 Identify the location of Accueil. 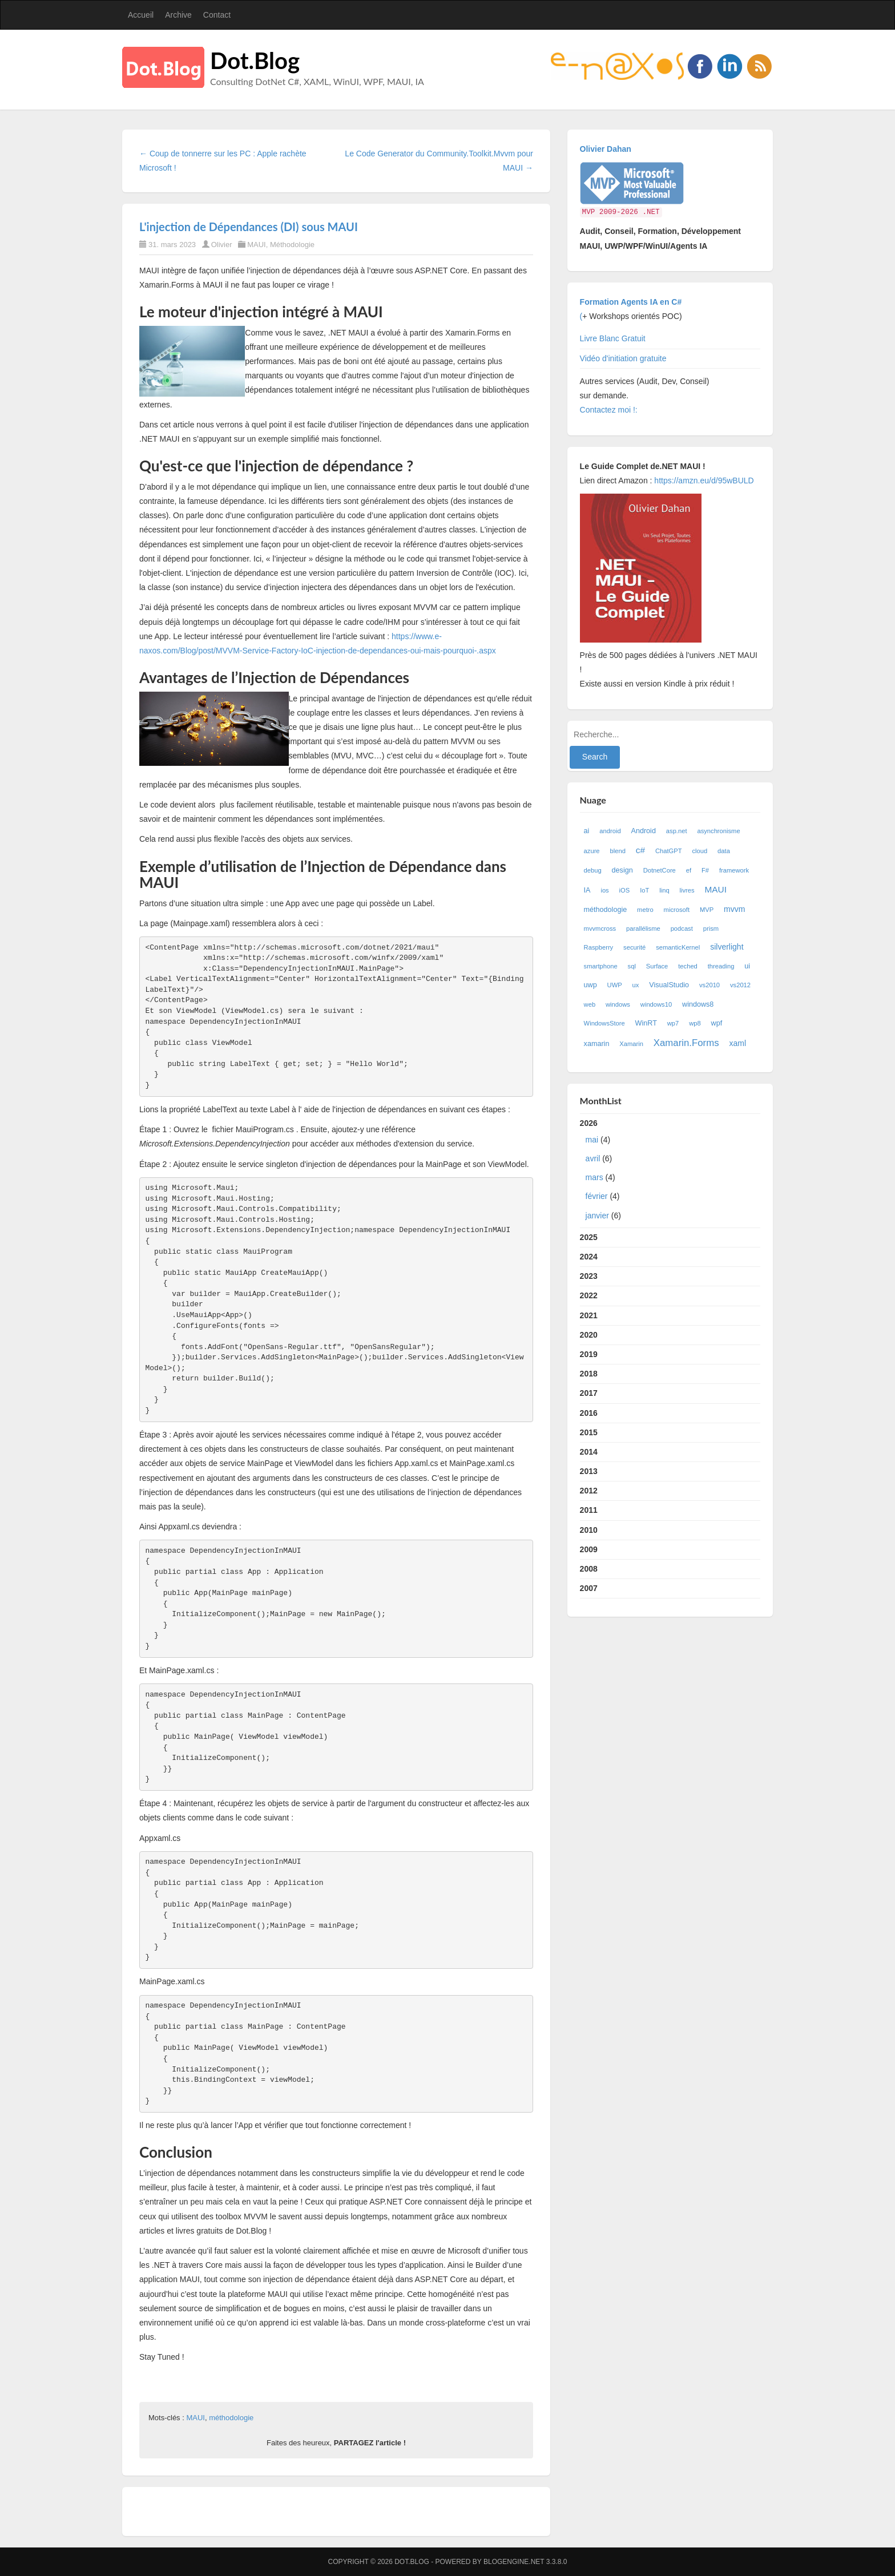
(141, 14).